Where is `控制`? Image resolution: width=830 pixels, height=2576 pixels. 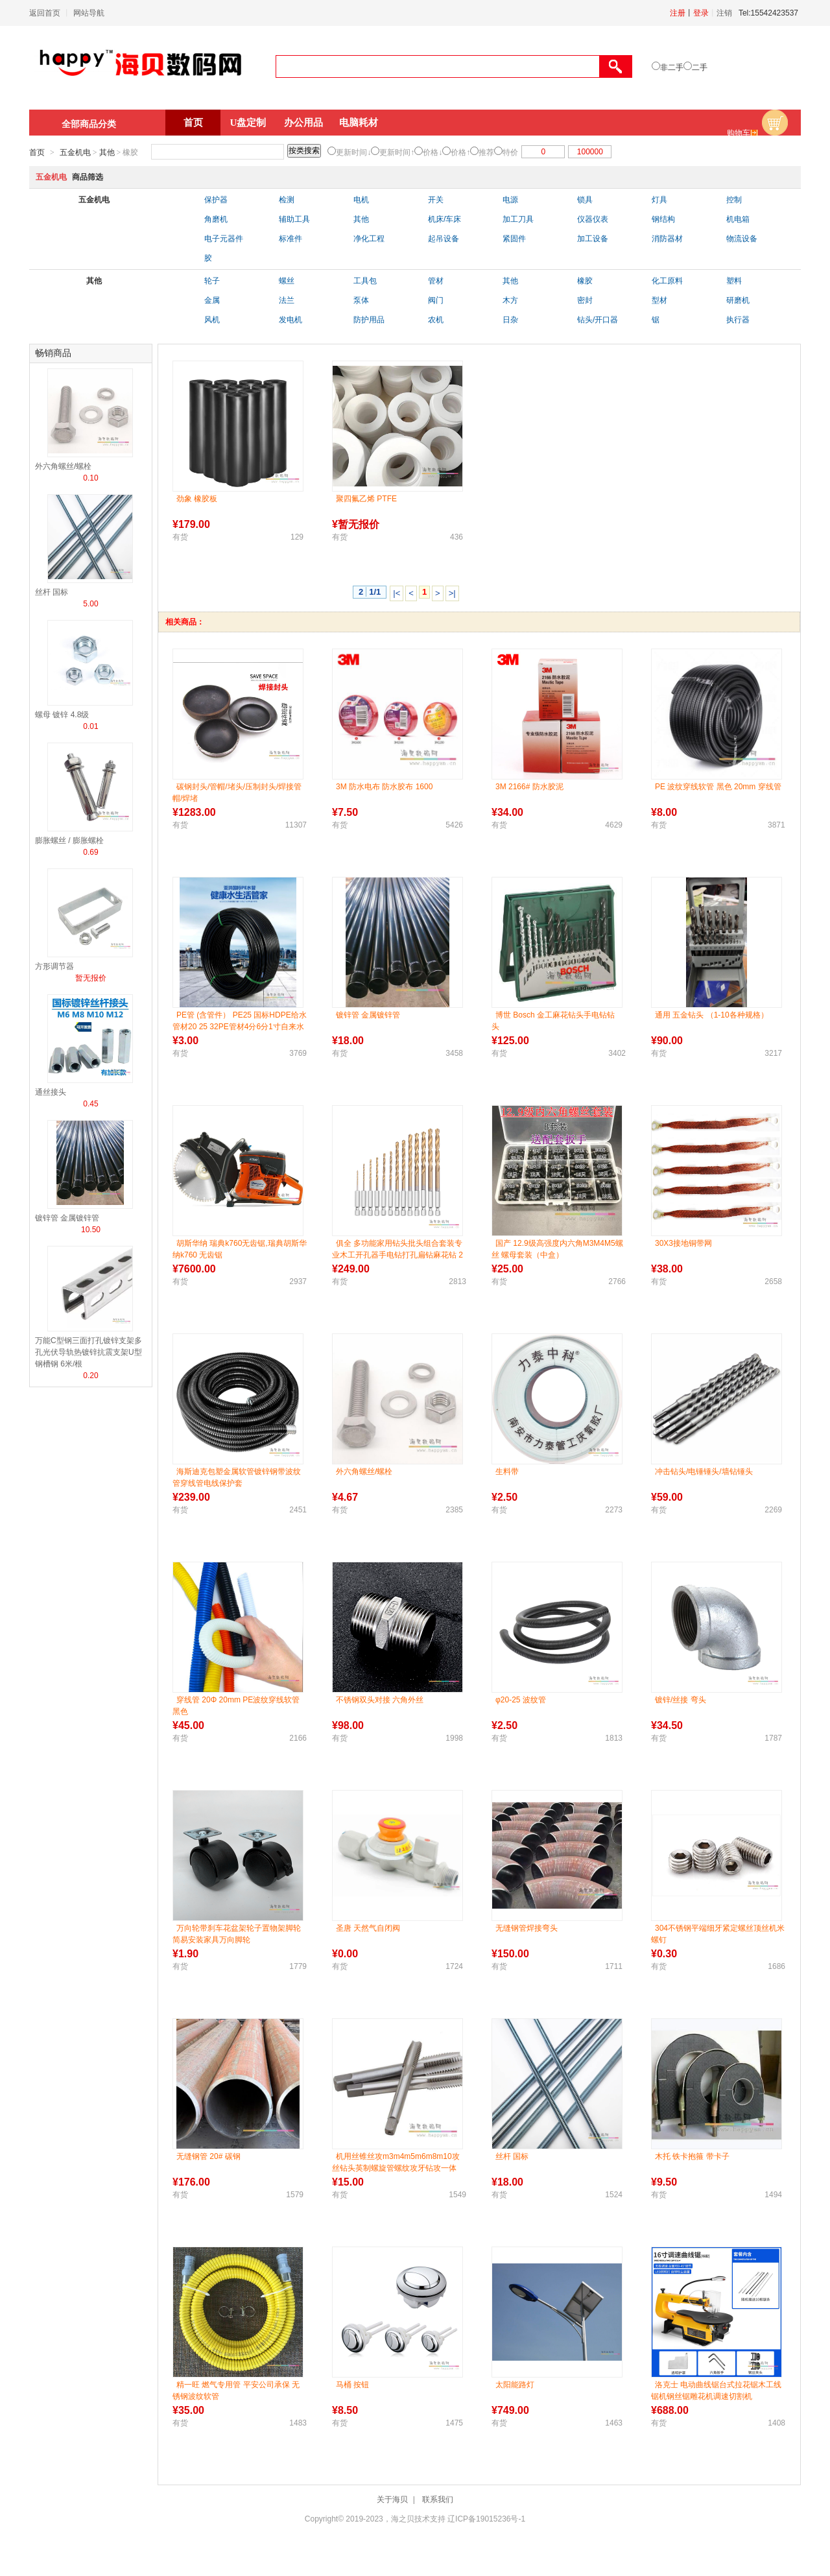
控制 is located at coordinates (734, 199).